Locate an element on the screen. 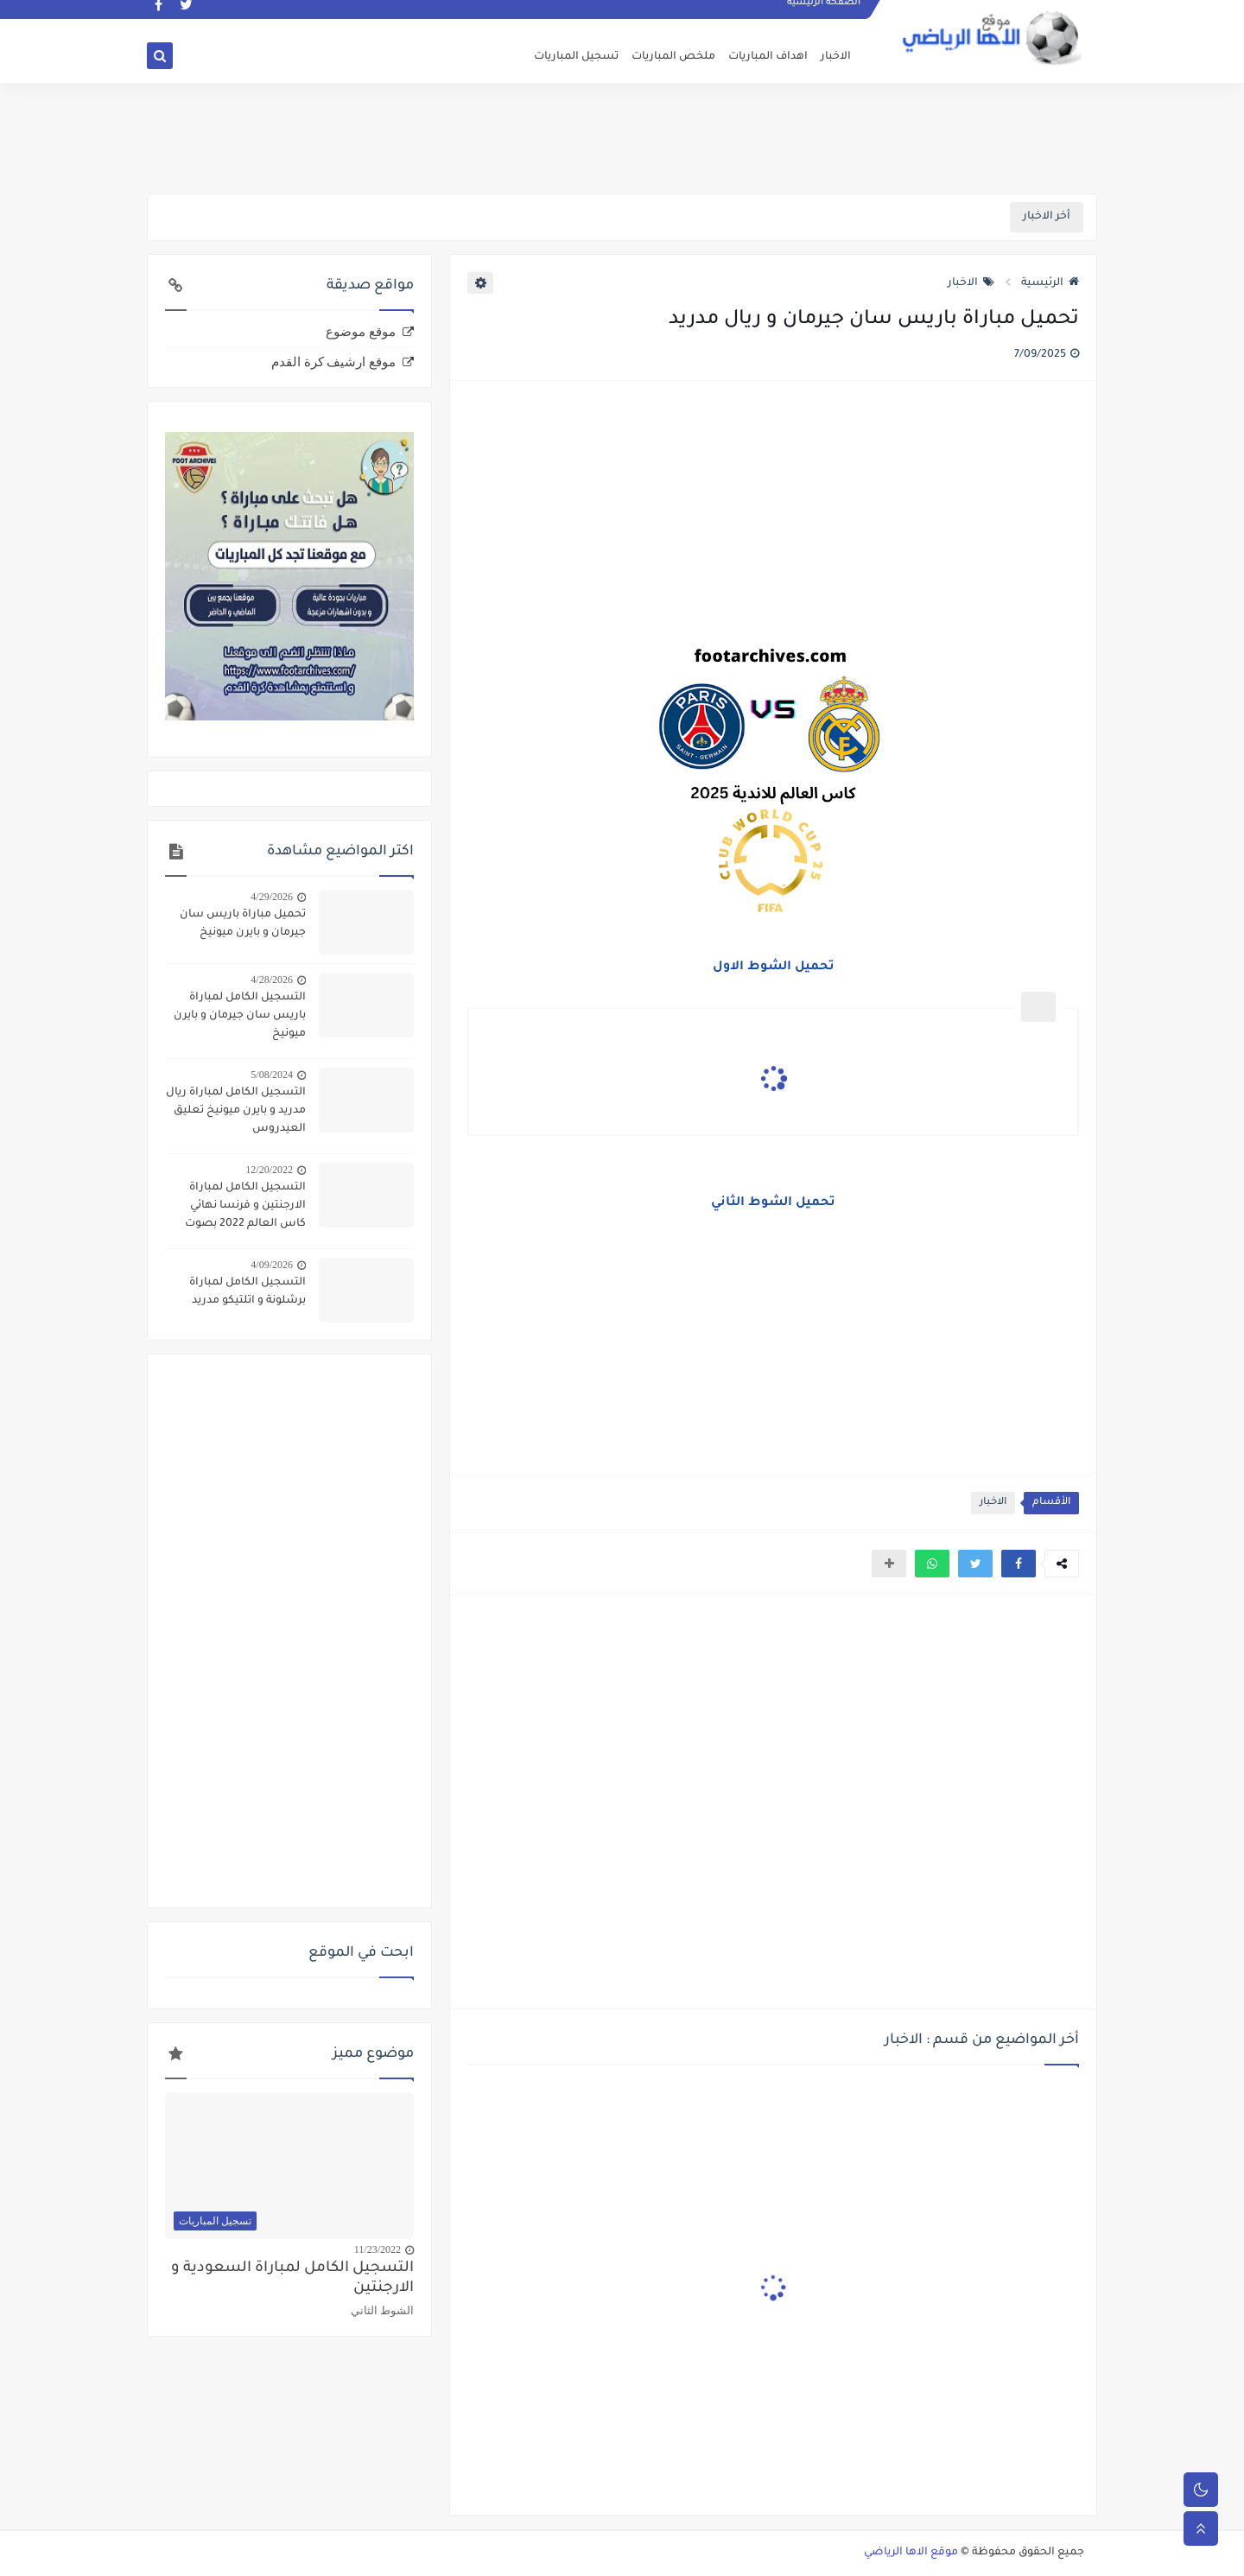 Image resolution: width=1244 pixels, height=2576 pixels. [Advertisement] is located at coordinates (622, 135).